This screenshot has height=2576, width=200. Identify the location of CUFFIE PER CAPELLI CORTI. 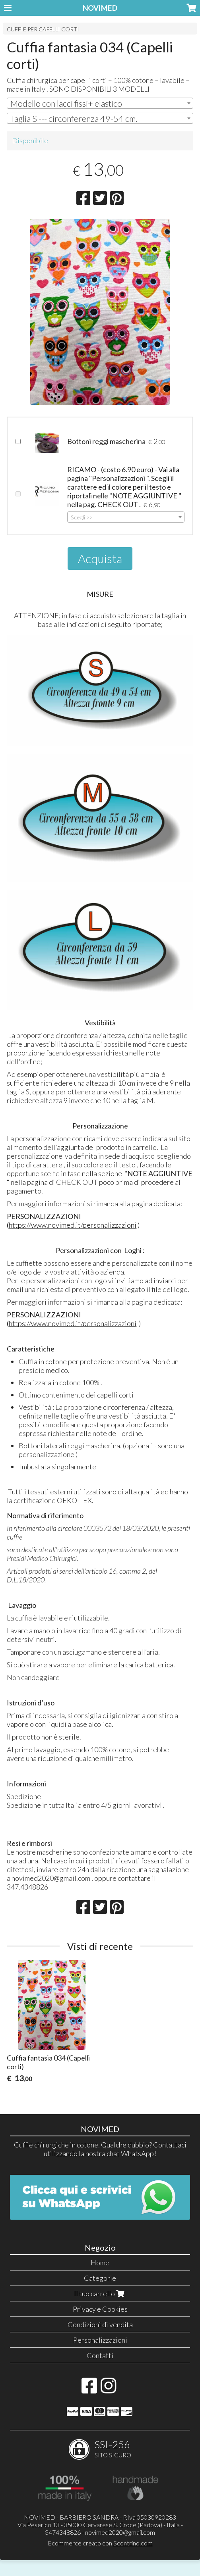
(43, 29).